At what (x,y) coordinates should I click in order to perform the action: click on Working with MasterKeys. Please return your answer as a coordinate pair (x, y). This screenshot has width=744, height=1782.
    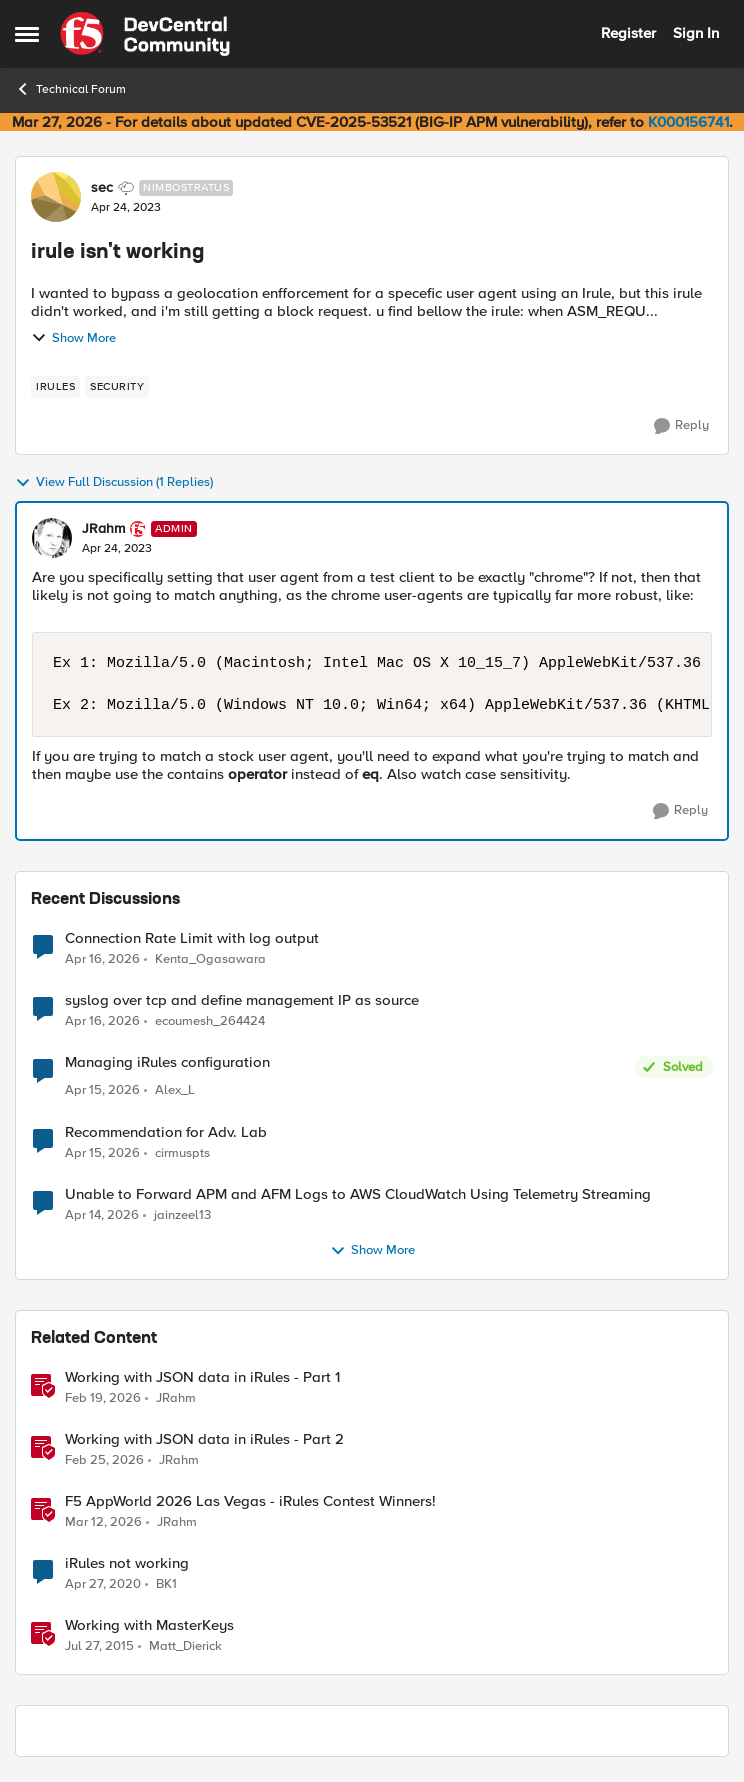
    Looking at the image, I should click on (149, 1625).